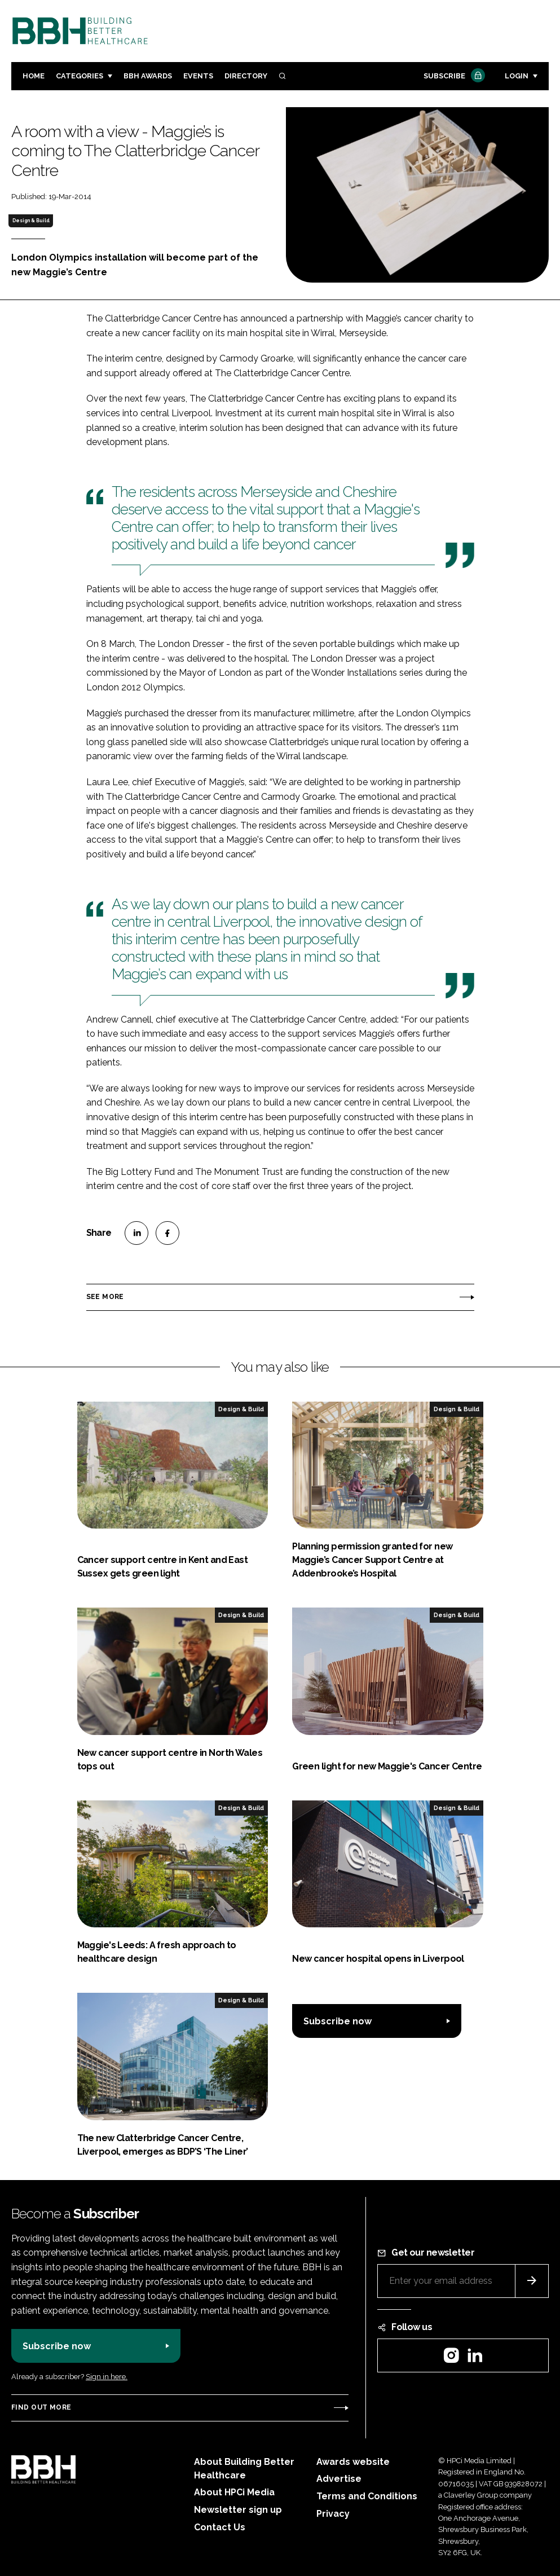  I want to click on Design & Build, so click(31, 220).